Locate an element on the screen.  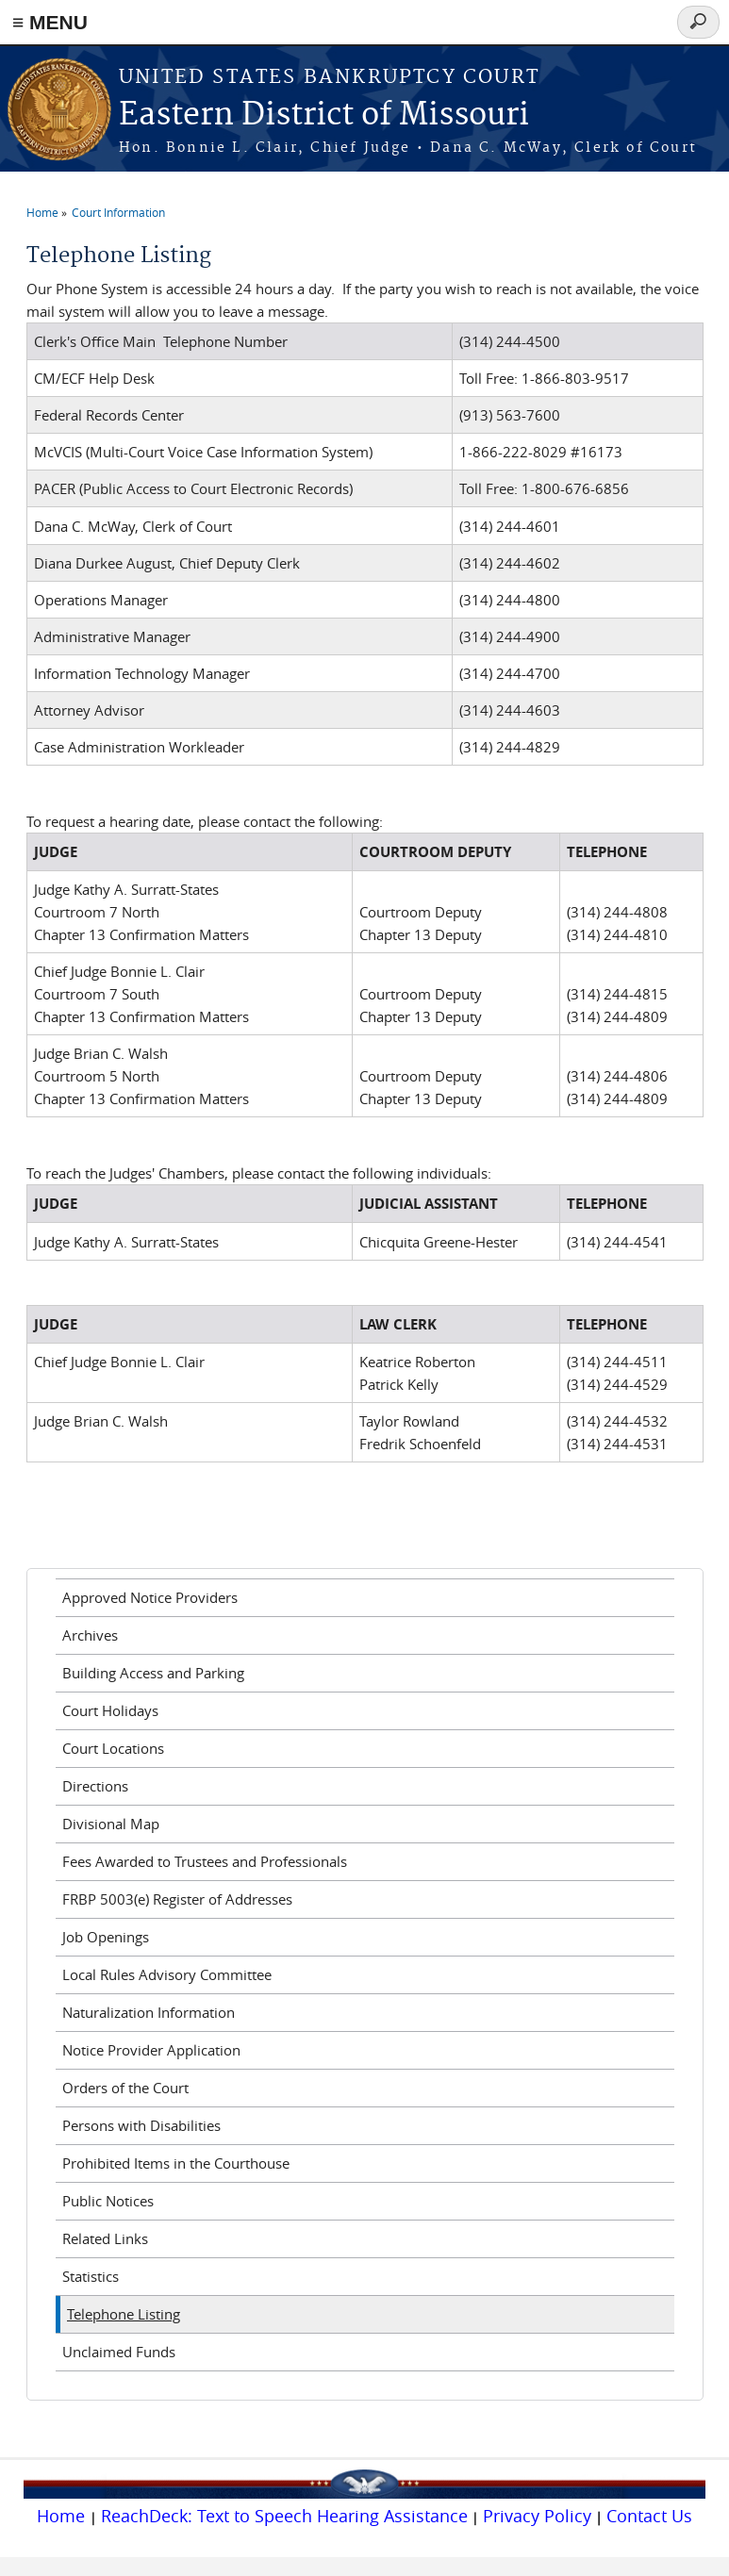
Home is located at coordinates (42, 212).